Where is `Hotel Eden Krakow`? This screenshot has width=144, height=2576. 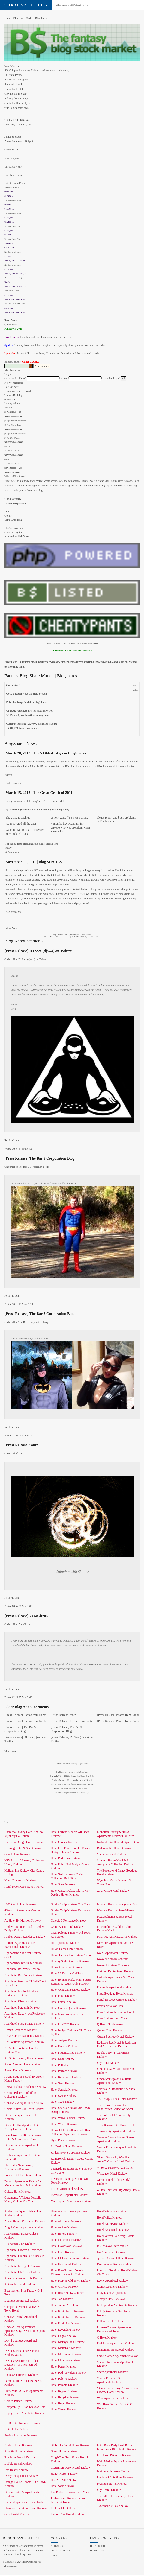 Hotel Eden Krakow is located at coordinates (63, 2252).